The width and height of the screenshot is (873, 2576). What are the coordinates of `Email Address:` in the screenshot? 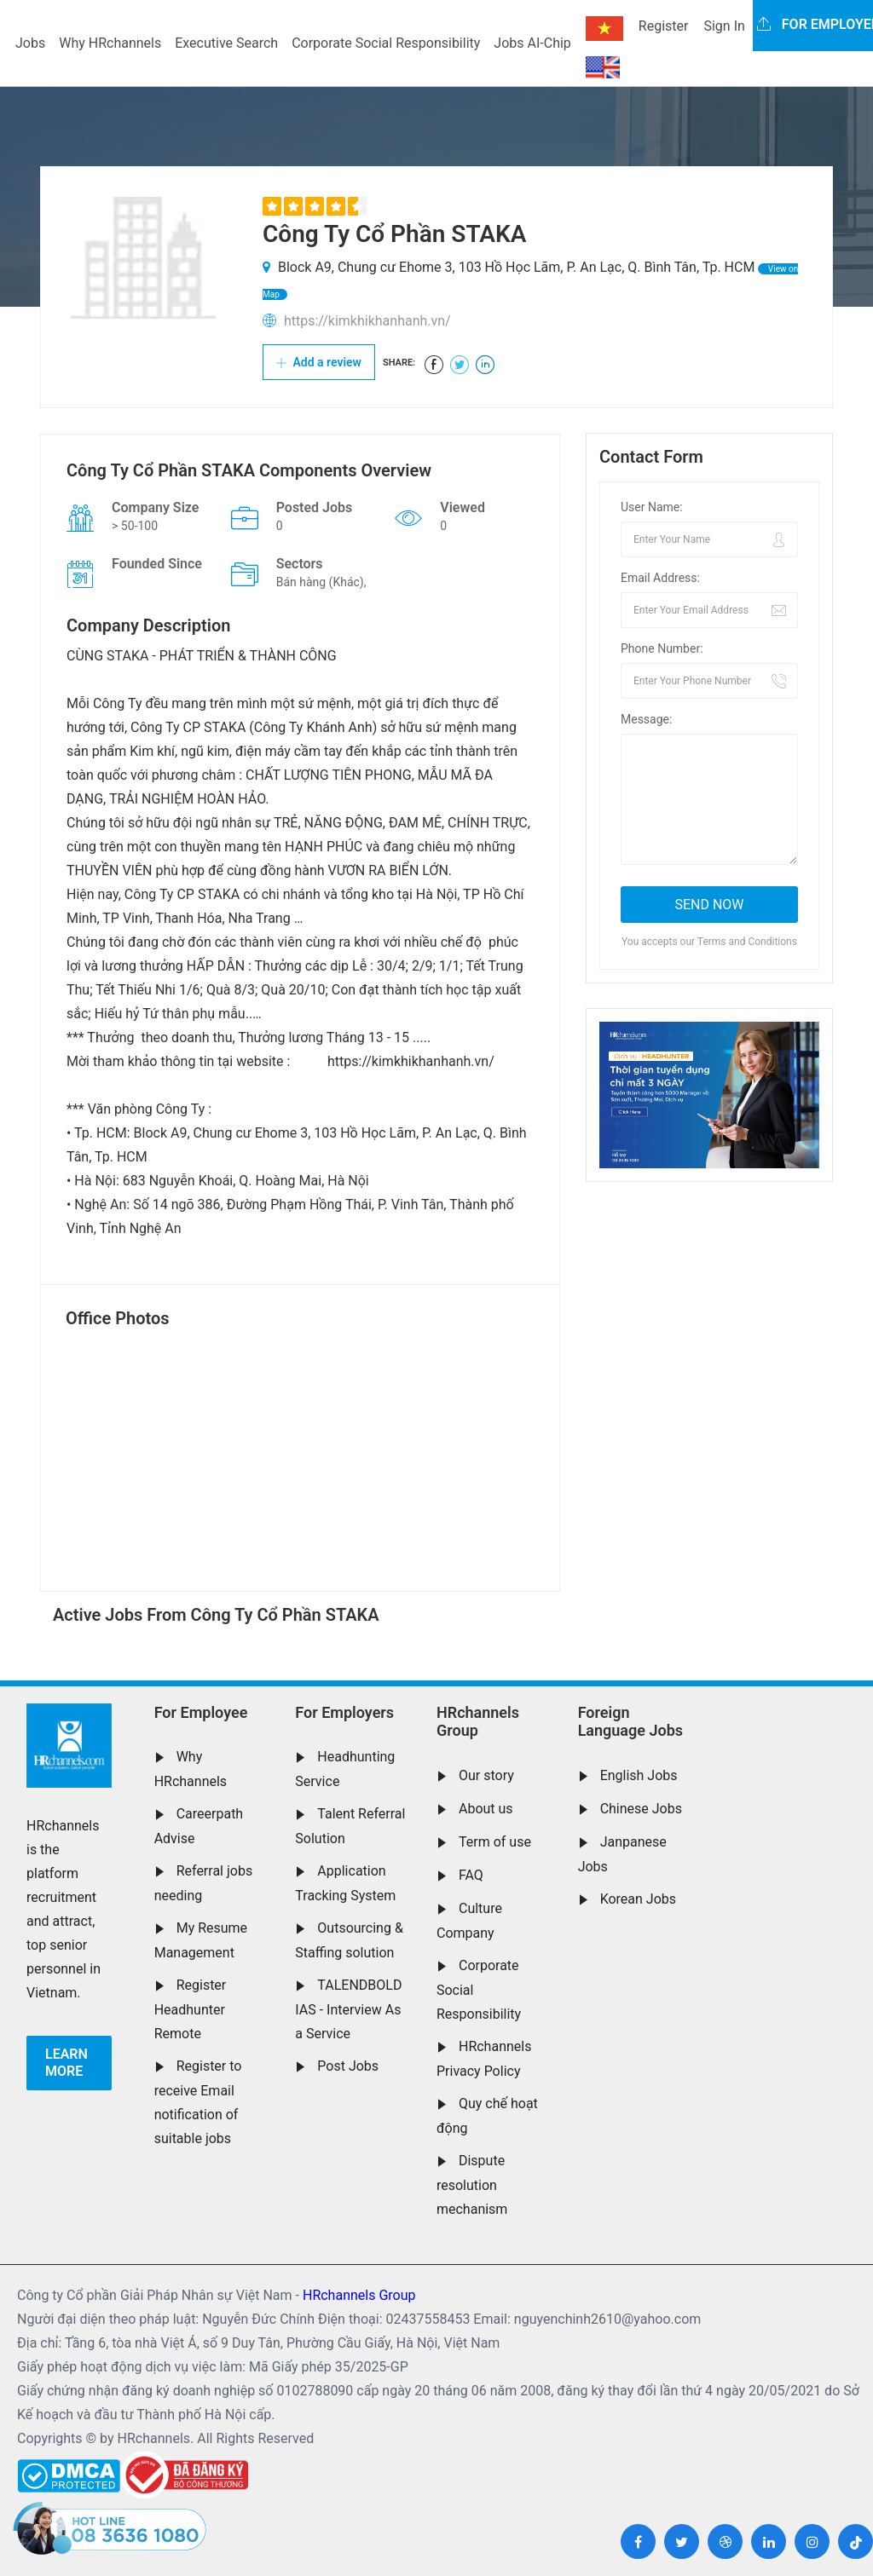 It's located at (660, 578).